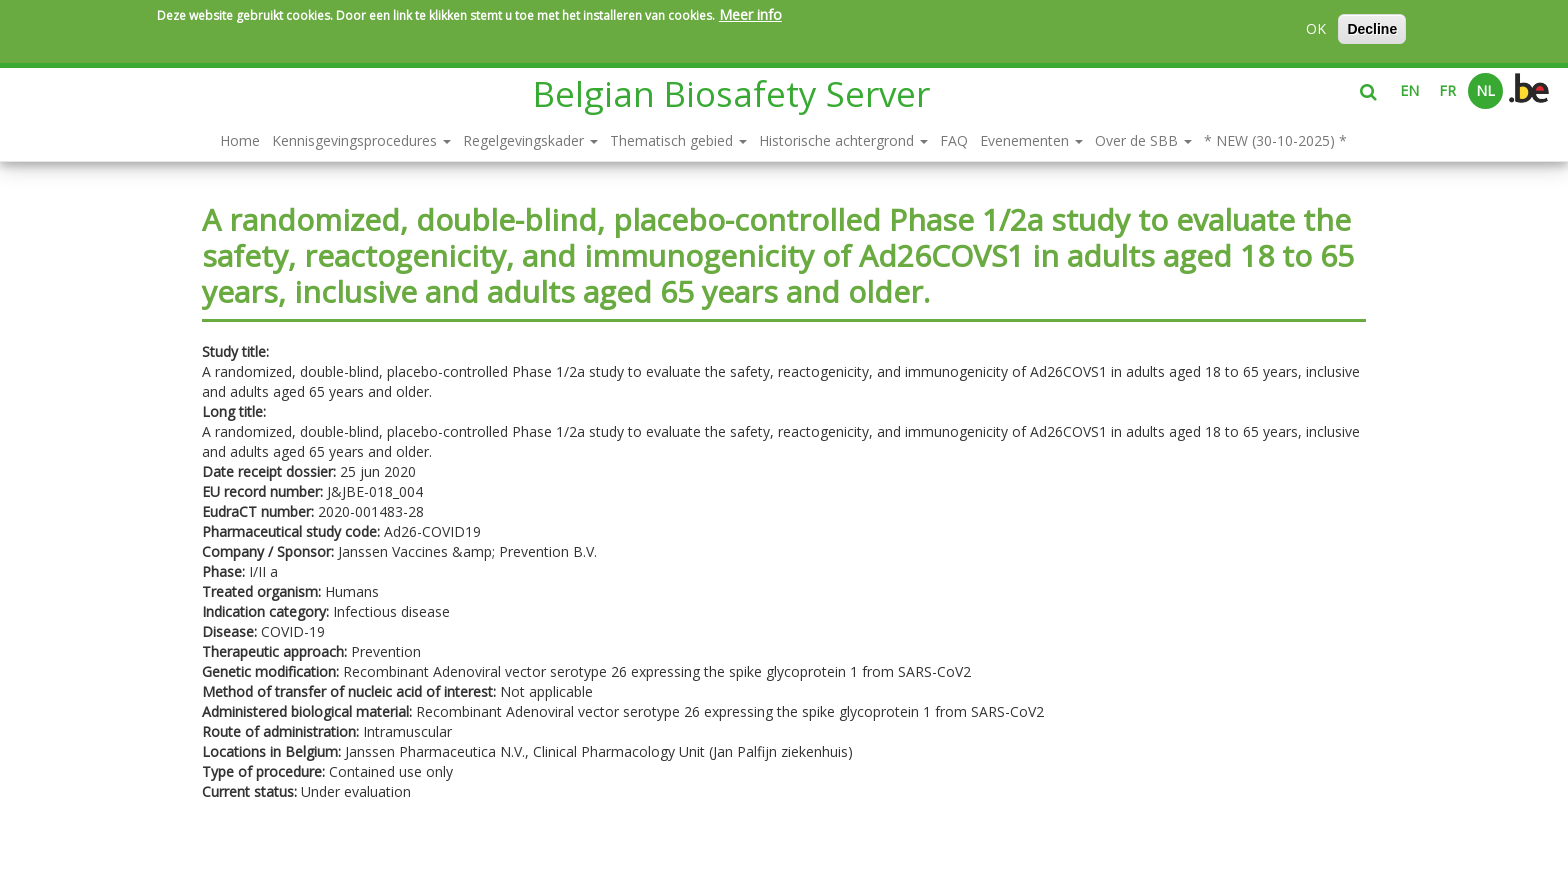 The image size is (1568, 882). I want to click on Home, so click(240, 140).